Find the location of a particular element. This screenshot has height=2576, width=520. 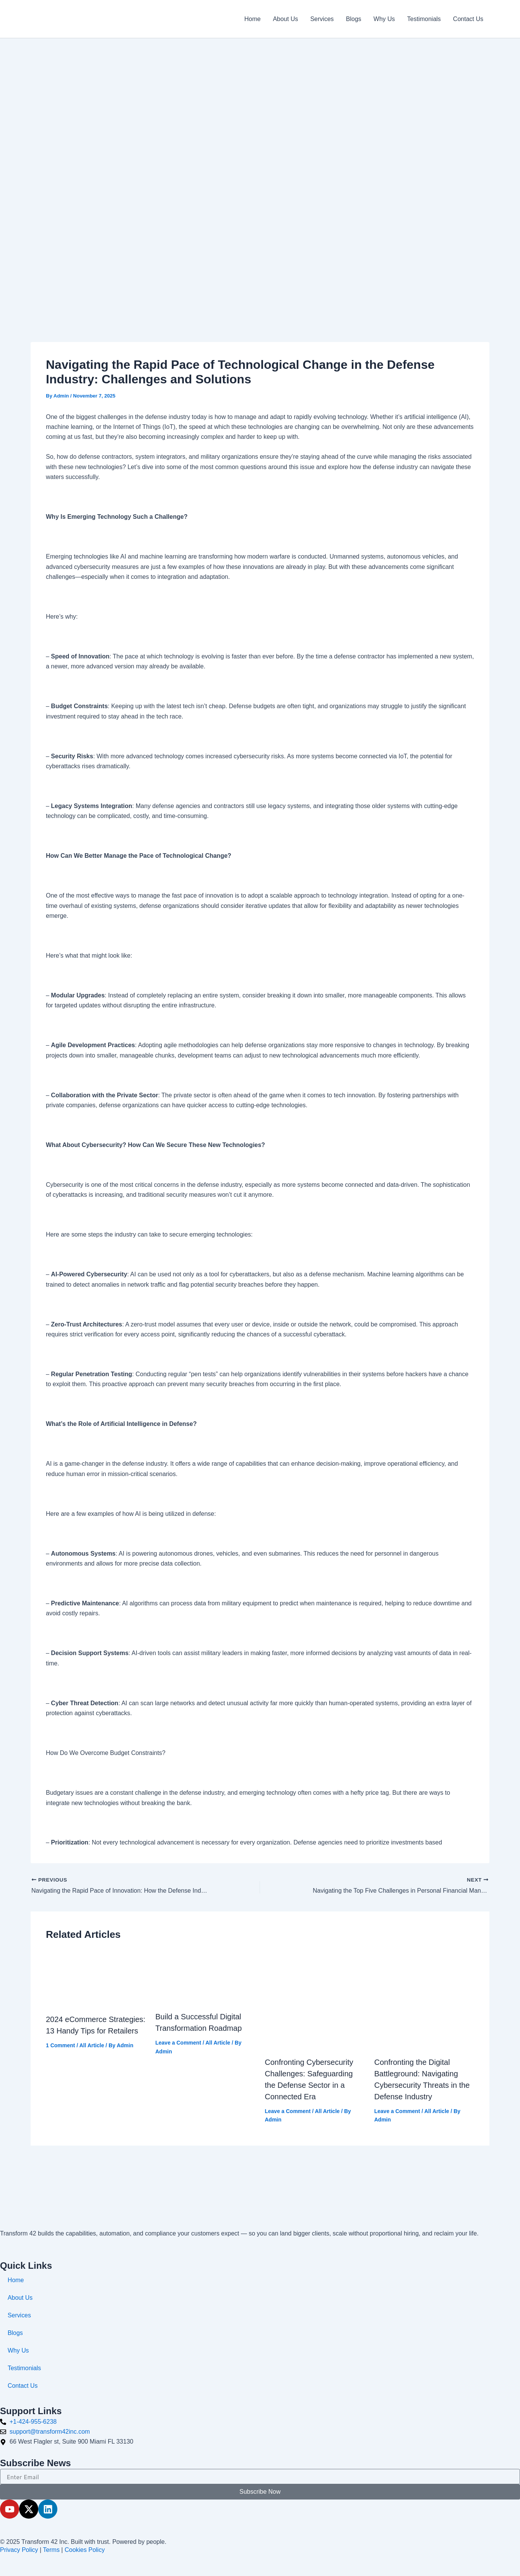

Cookies Policy is located at coordinates (85, 2550).